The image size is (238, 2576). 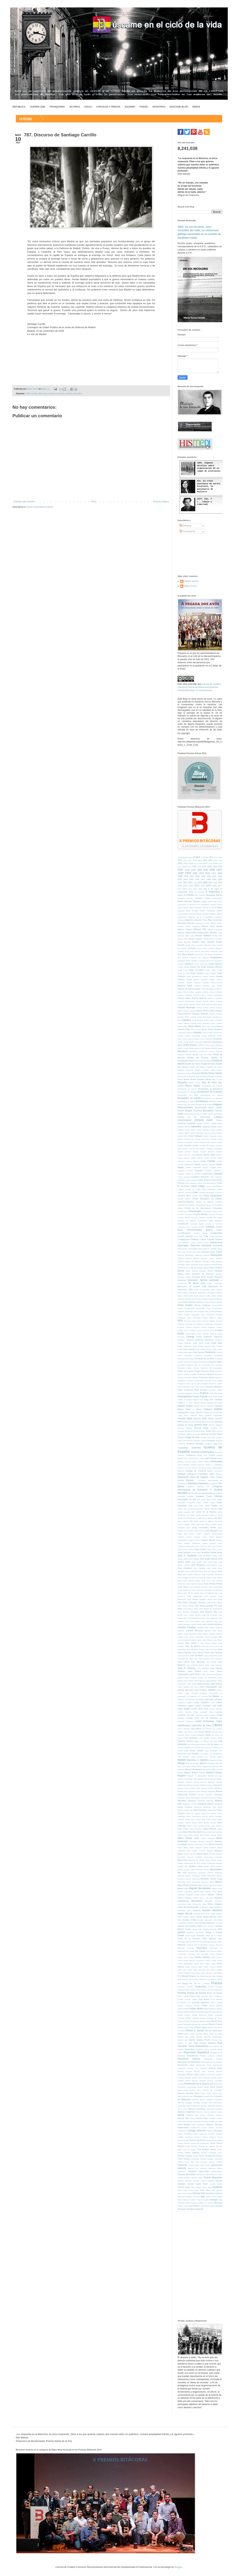 I want to click on Socorro Rojo, so click(x=202, y=2118).